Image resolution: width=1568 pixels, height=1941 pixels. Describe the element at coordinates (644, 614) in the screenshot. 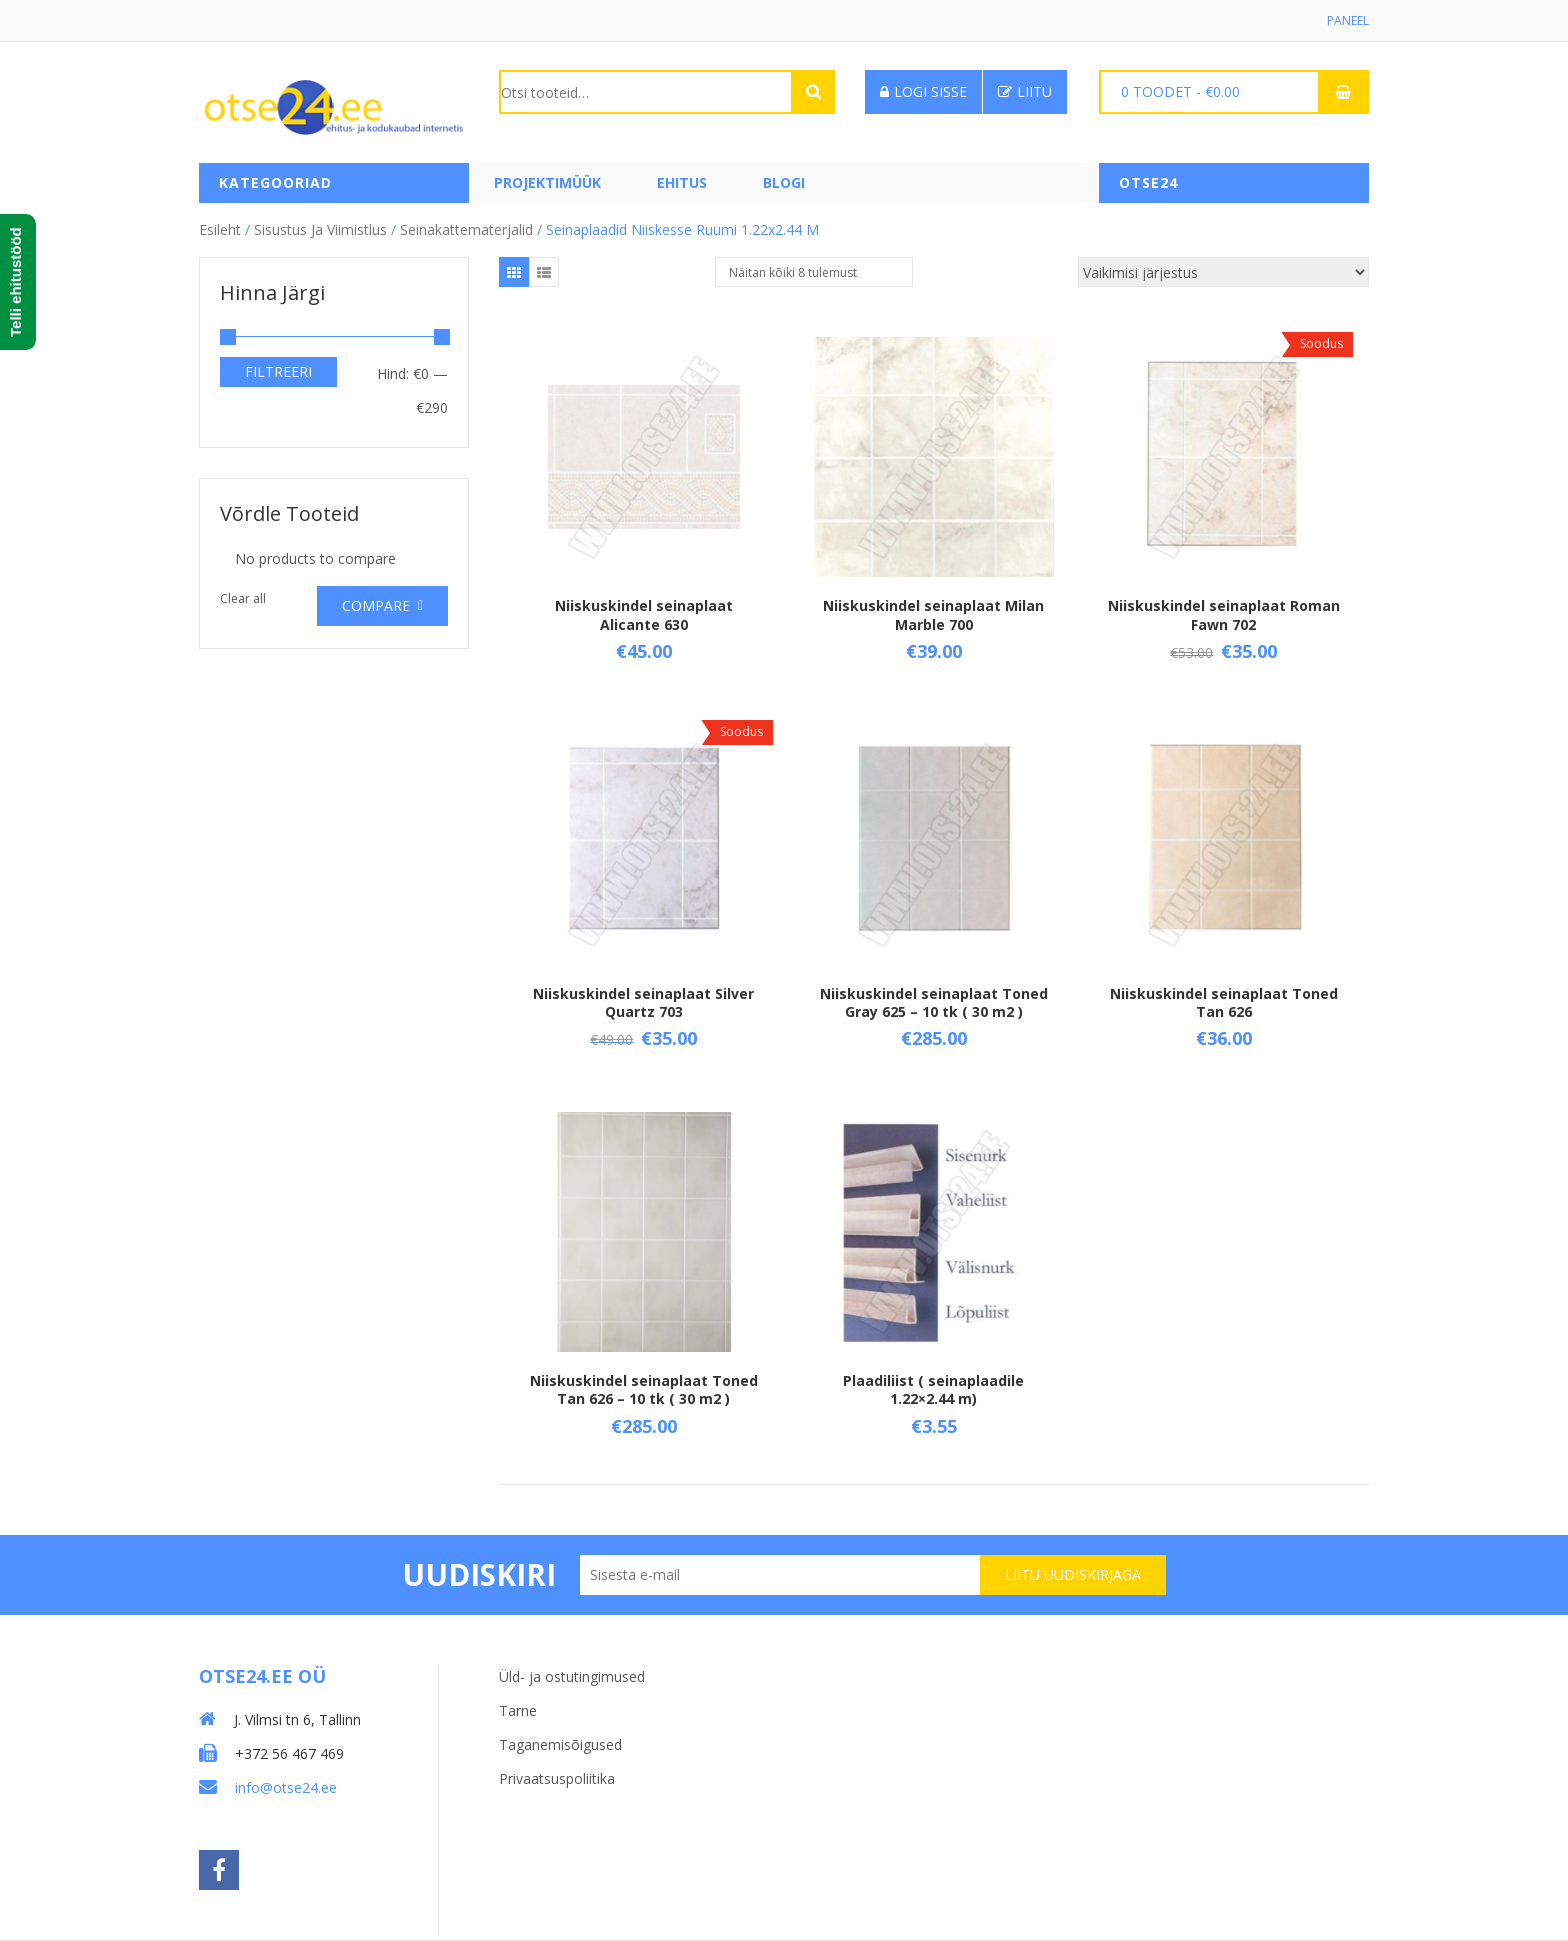

I see `Niiskuskindel seinaplaat Alicante 630` at that location.